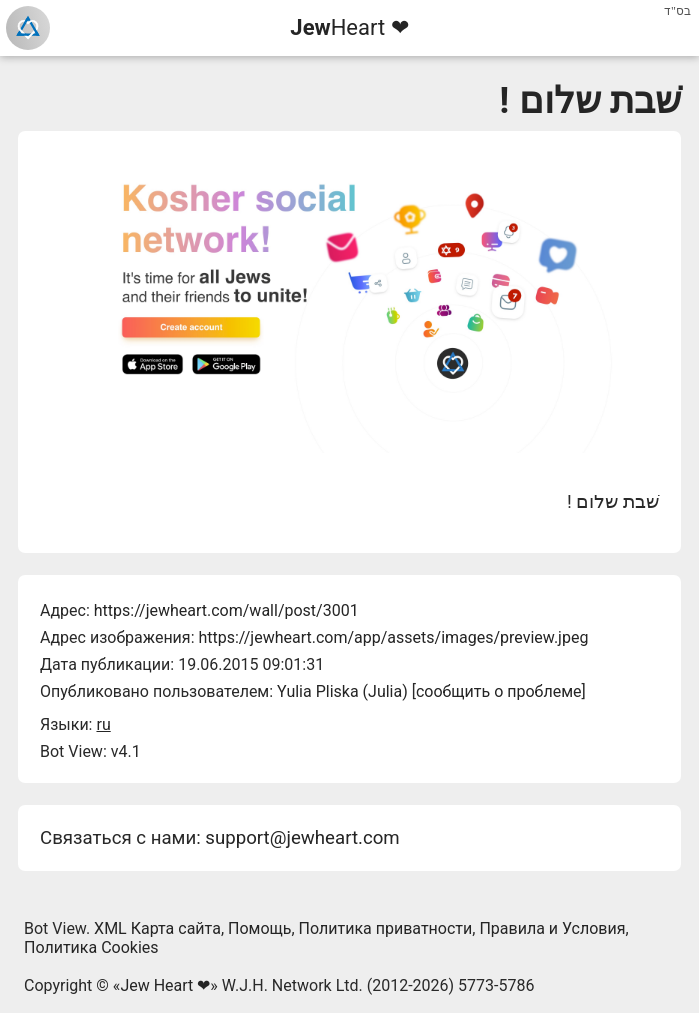 The height and width of the screenshot is (1013, 699). I want to click on support@jewheart.com, so click(302, 838).